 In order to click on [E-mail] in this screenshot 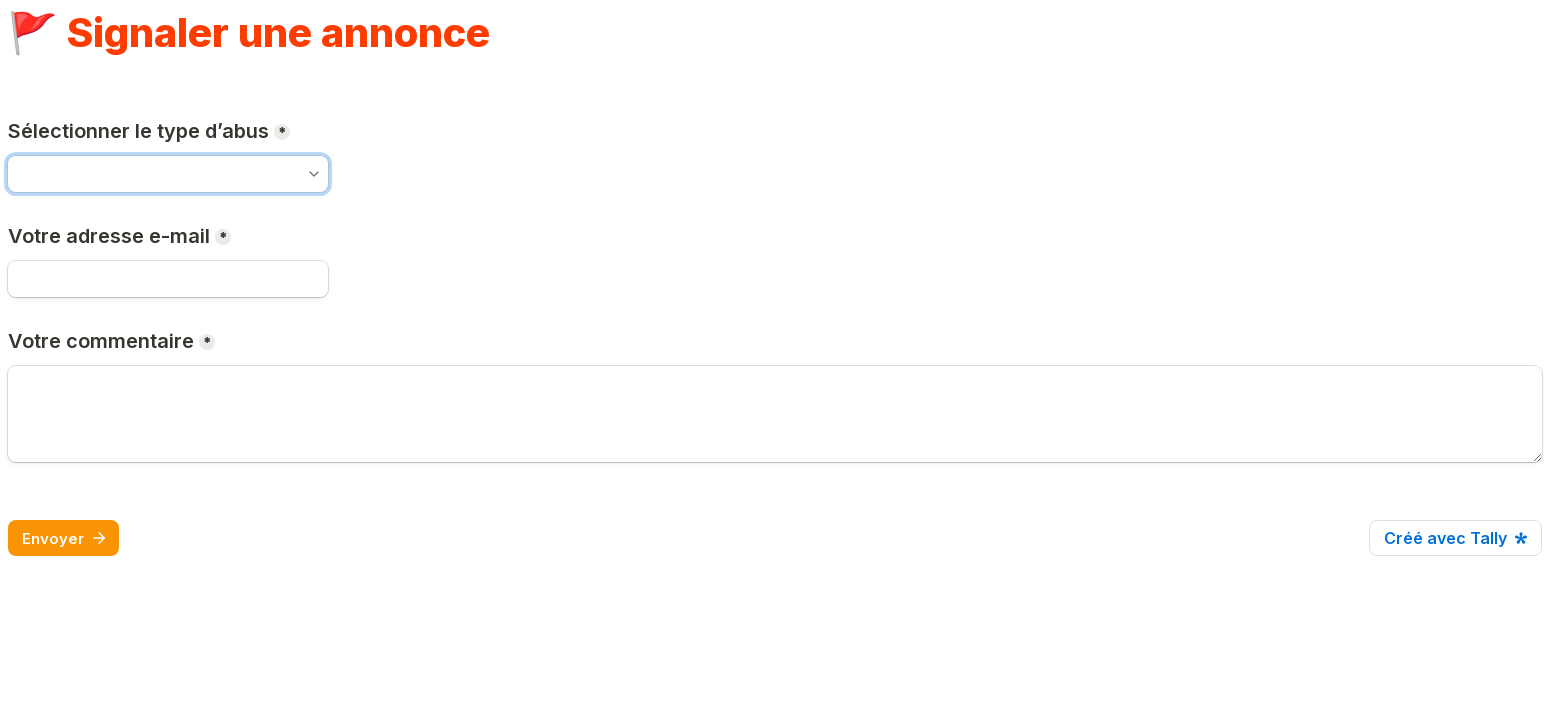, I will do `click(168, 279)`.